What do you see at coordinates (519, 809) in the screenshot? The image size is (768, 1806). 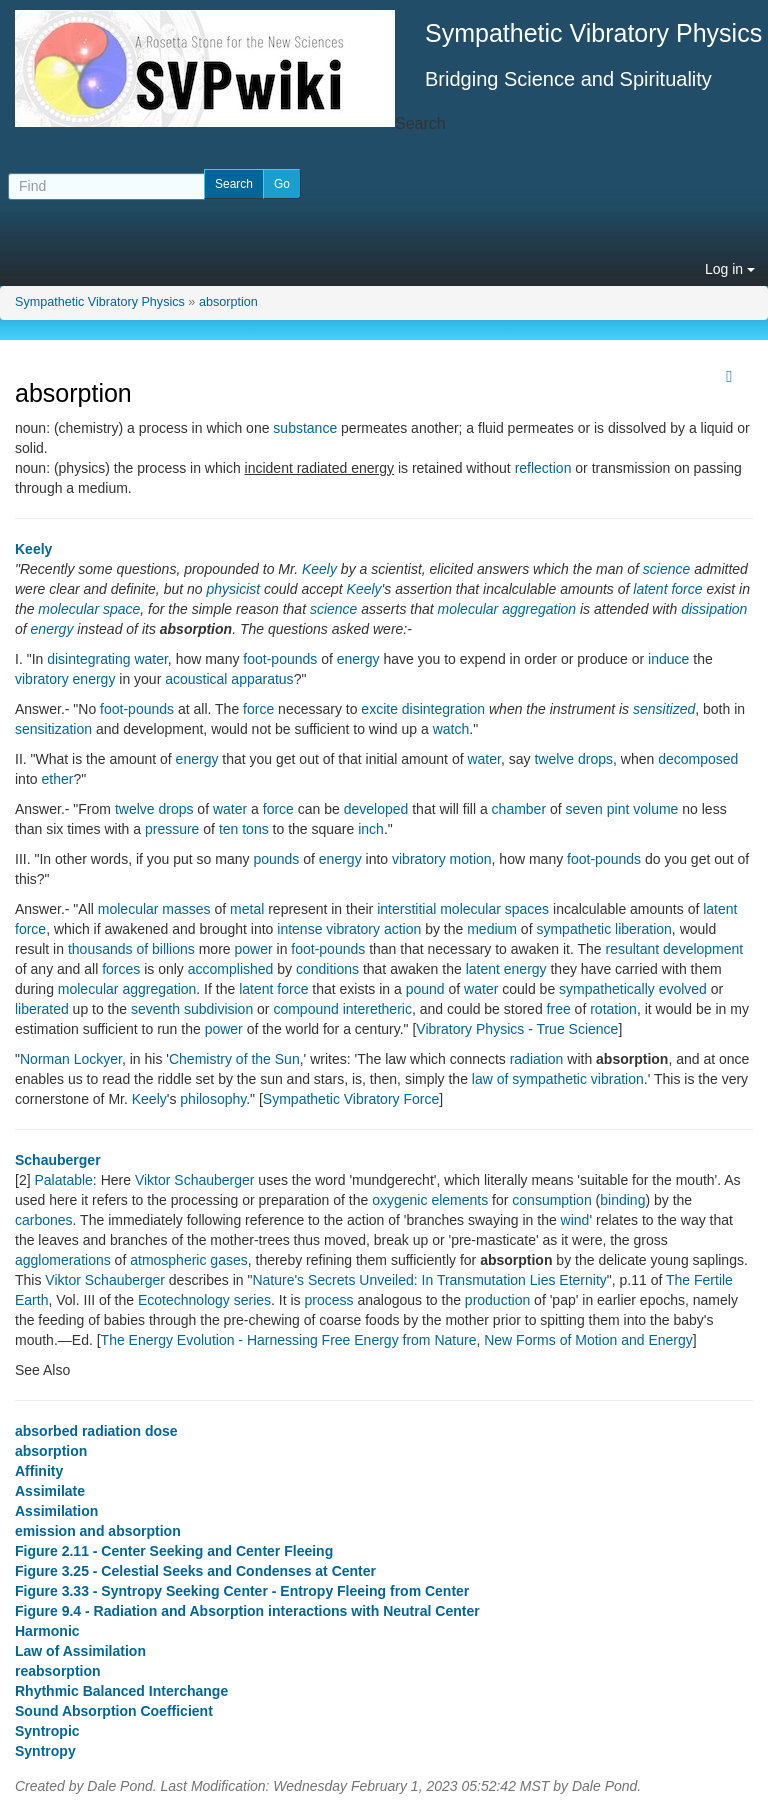 I see `chamber` at bounding box center [519, 809].